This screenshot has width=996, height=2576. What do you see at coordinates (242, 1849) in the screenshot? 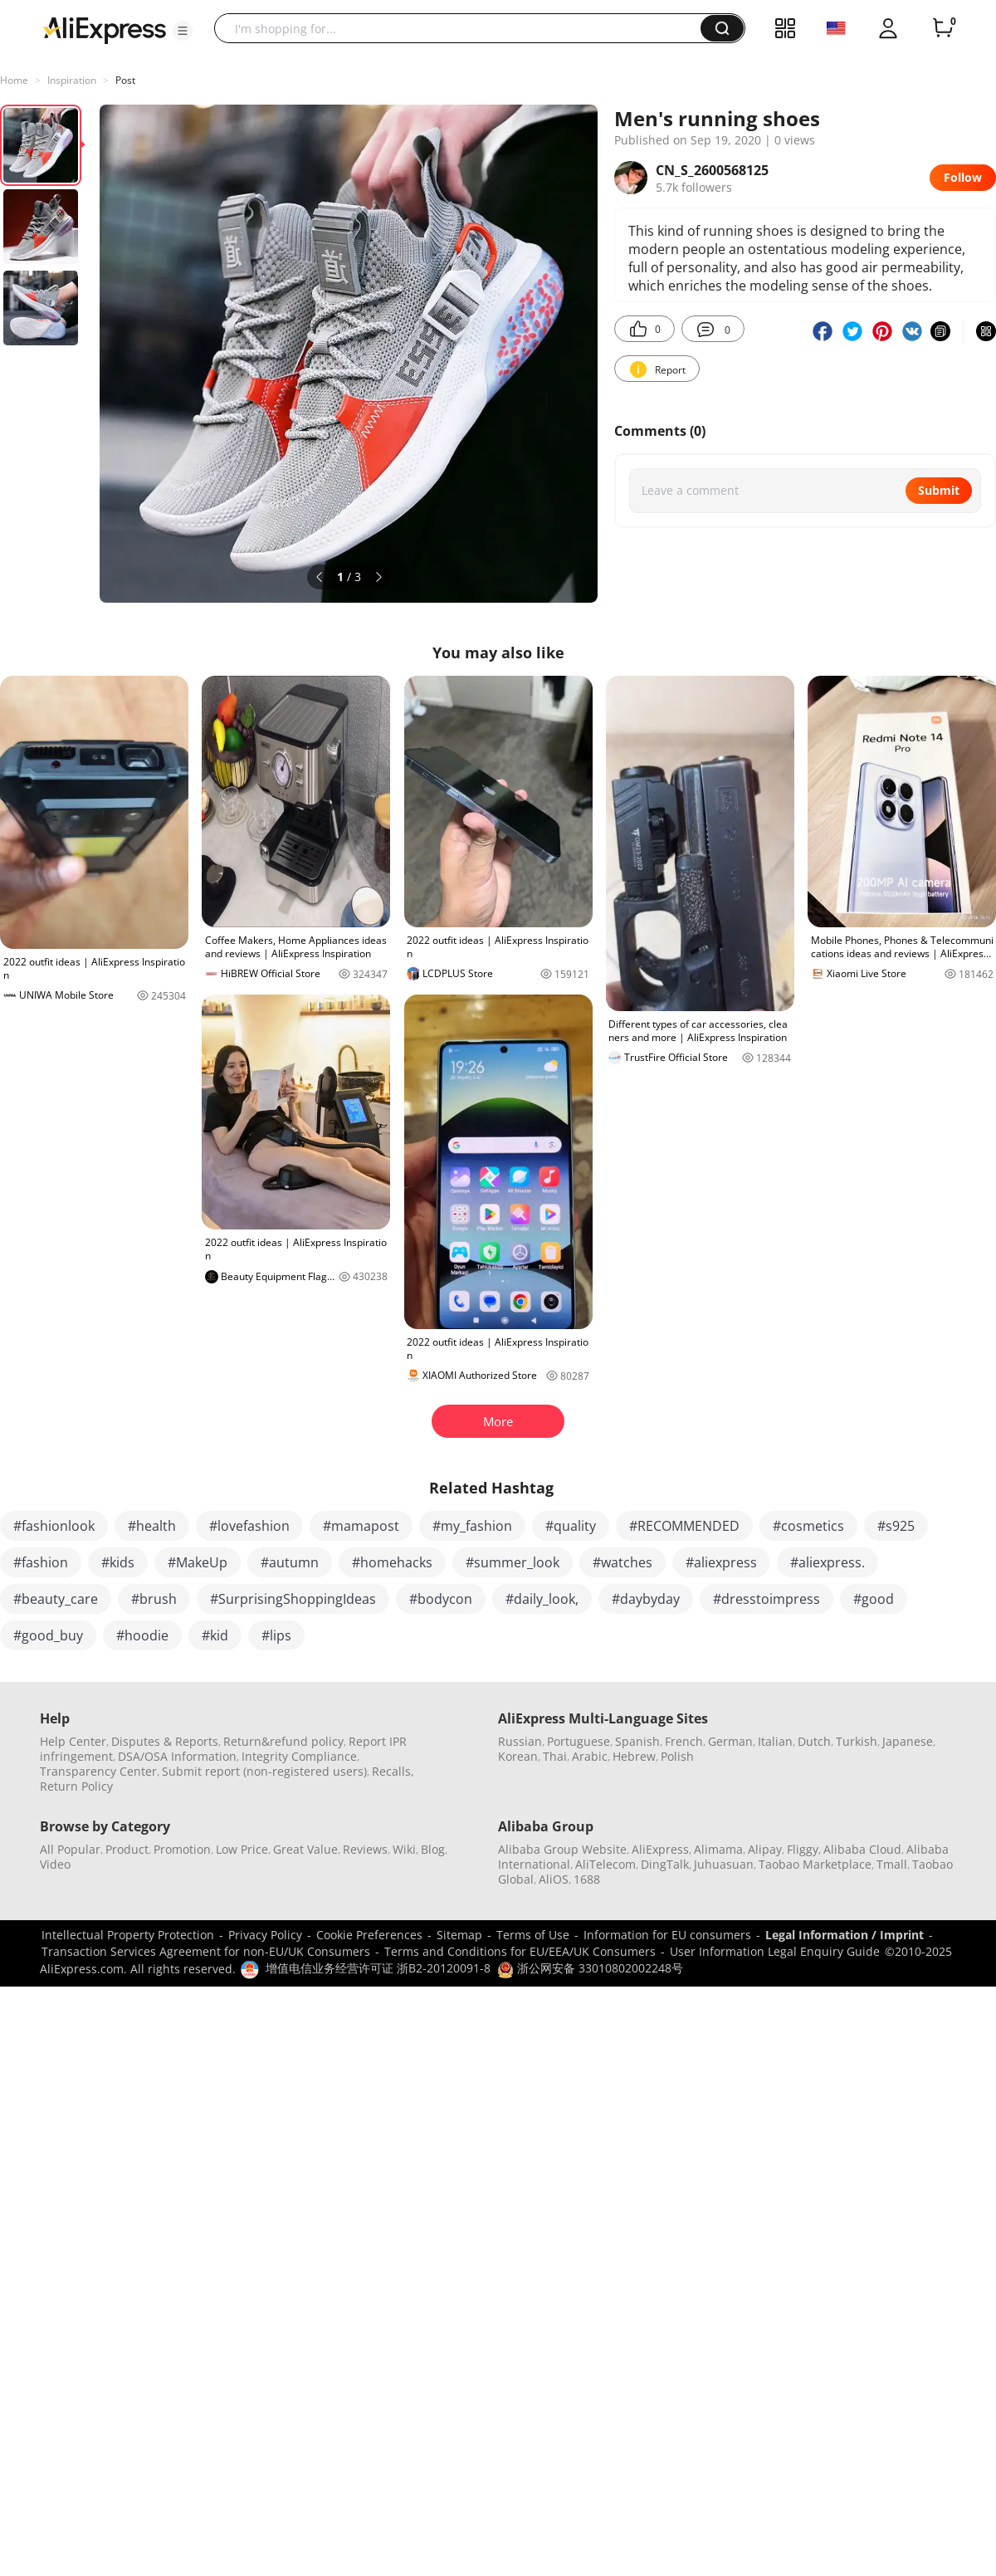
I see `Low Price` at bounding box center [242, 1849].